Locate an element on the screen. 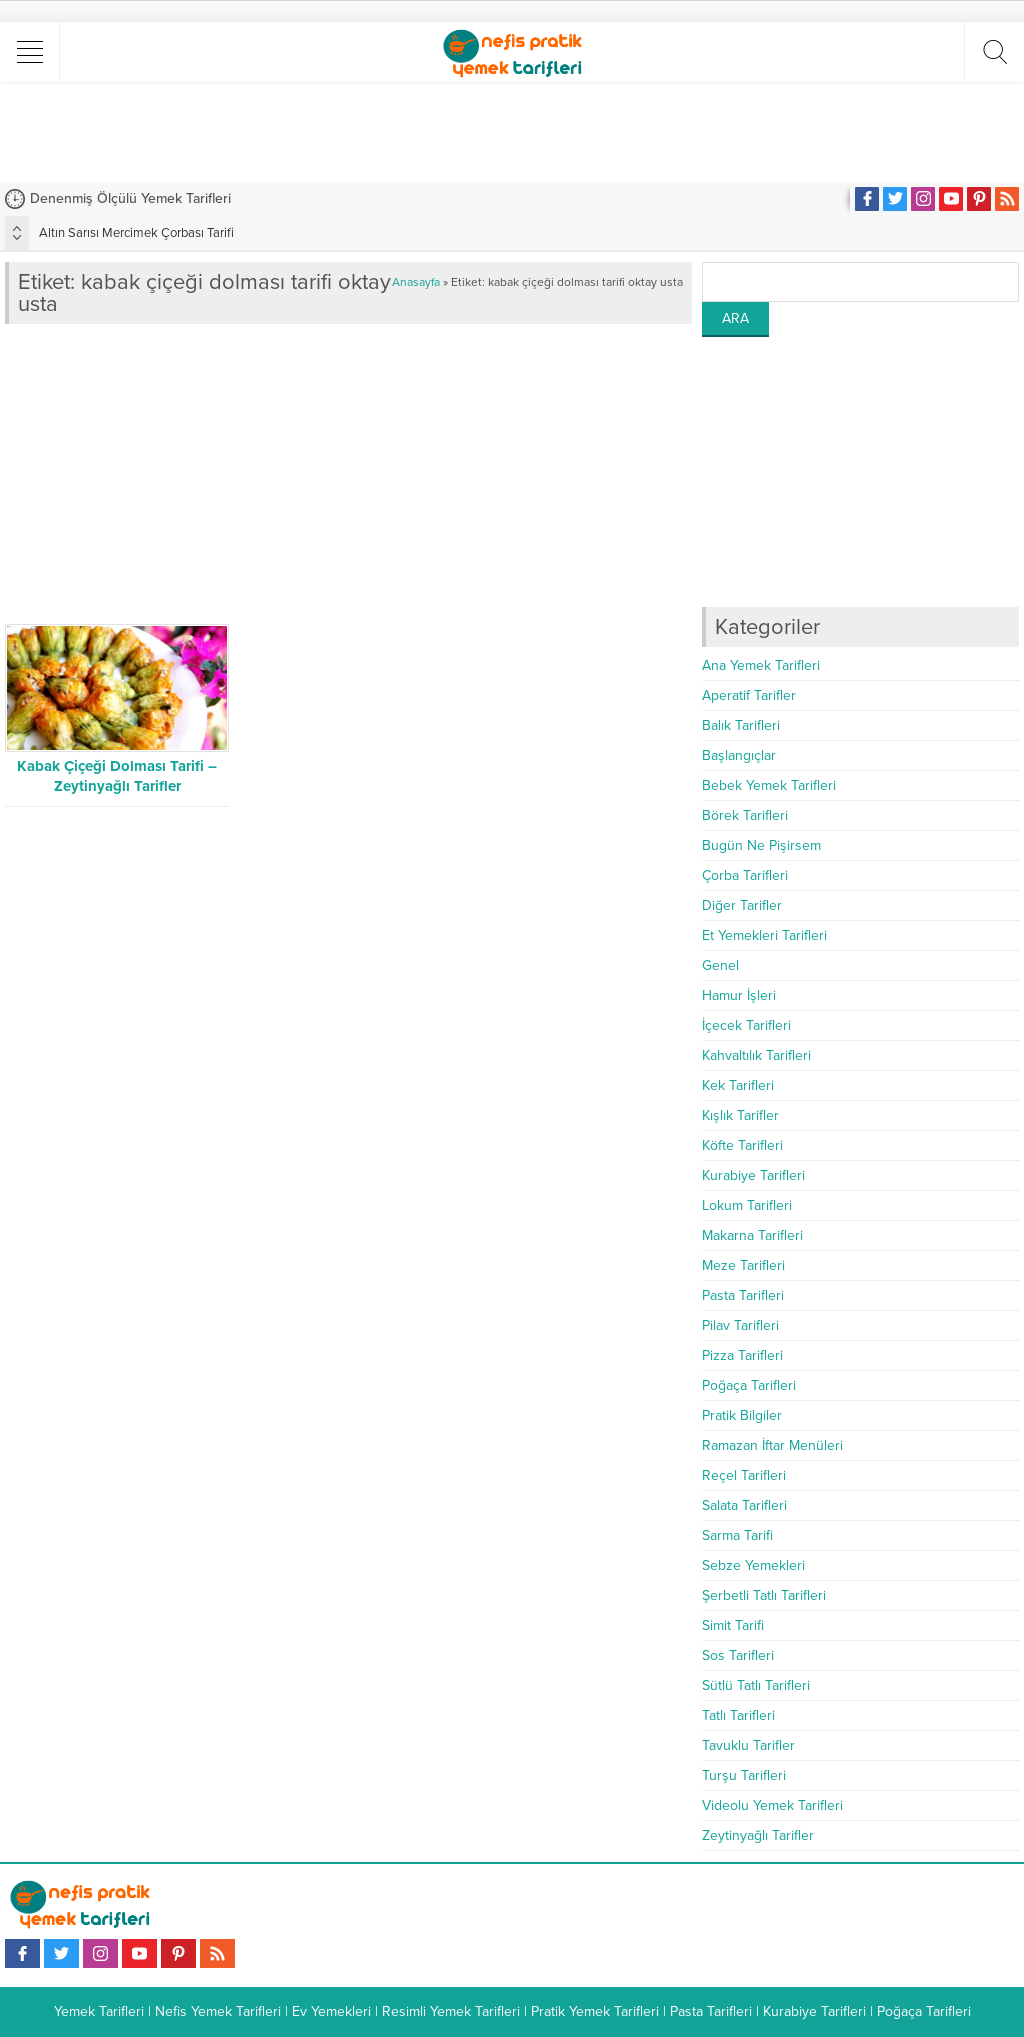 This screenshot has height=2037, width=1024. Kabak Çiçeği Dolması Tarifi – Zeytinyağlı Tarifler is located at coordinates (117, 776).